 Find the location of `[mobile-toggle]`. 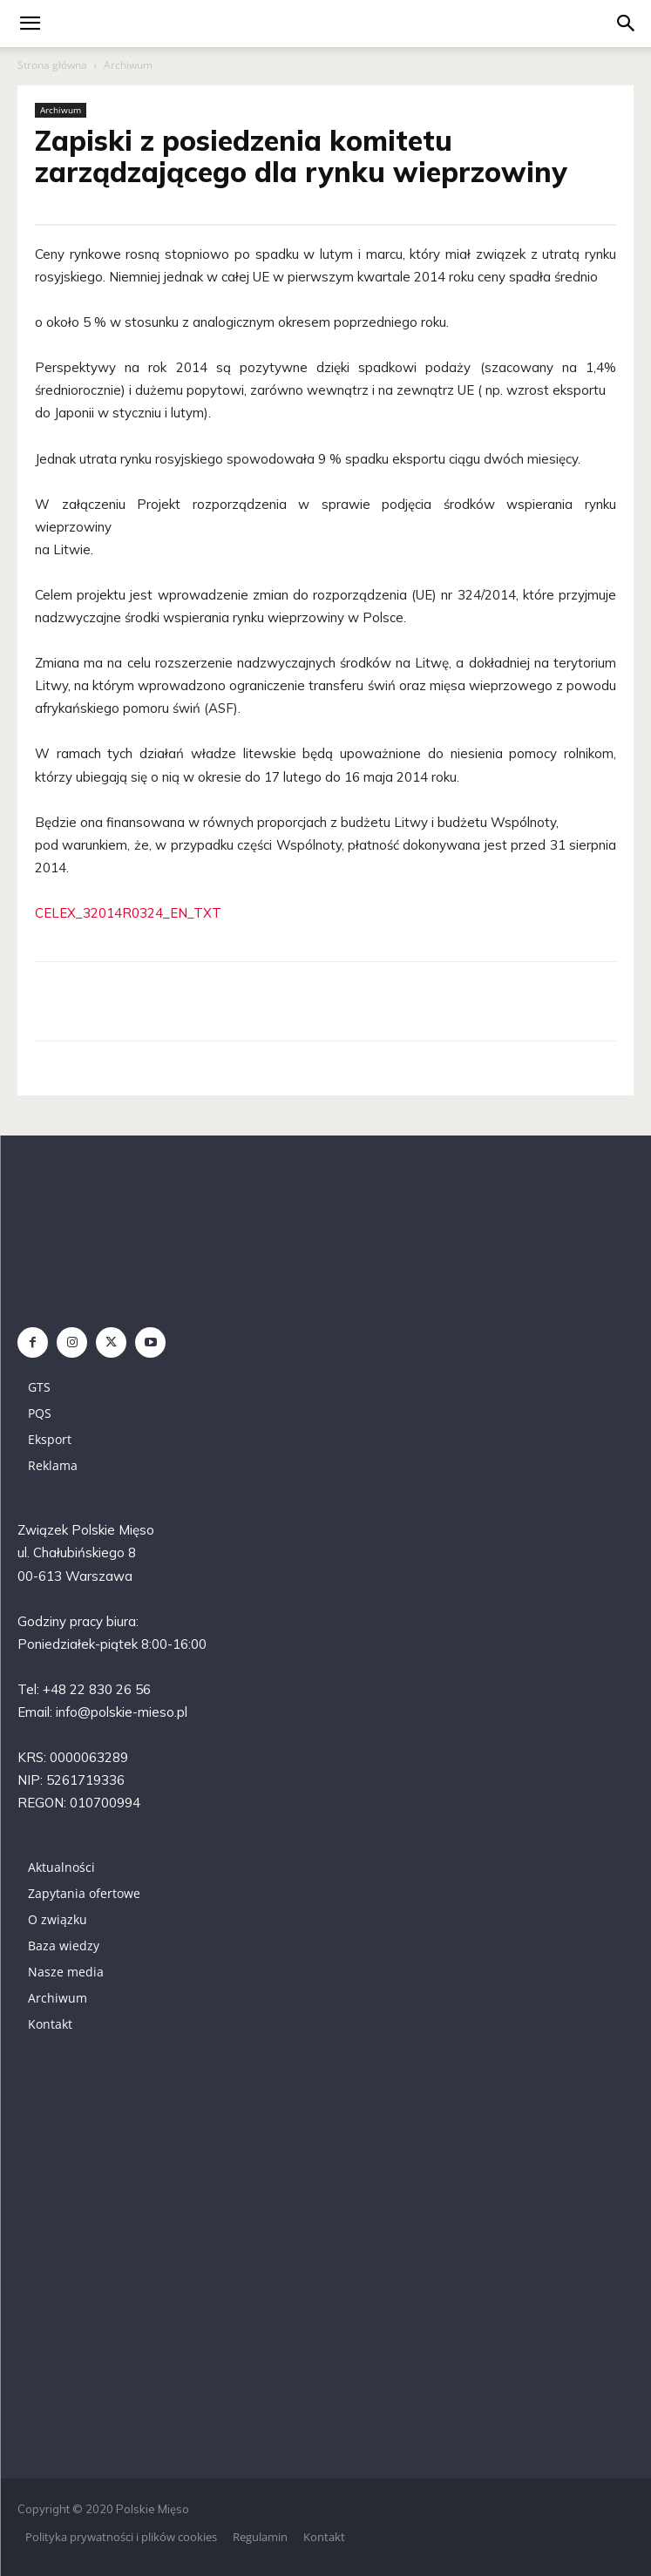

[mobile-toggle] is located at coordinates (30, 23).